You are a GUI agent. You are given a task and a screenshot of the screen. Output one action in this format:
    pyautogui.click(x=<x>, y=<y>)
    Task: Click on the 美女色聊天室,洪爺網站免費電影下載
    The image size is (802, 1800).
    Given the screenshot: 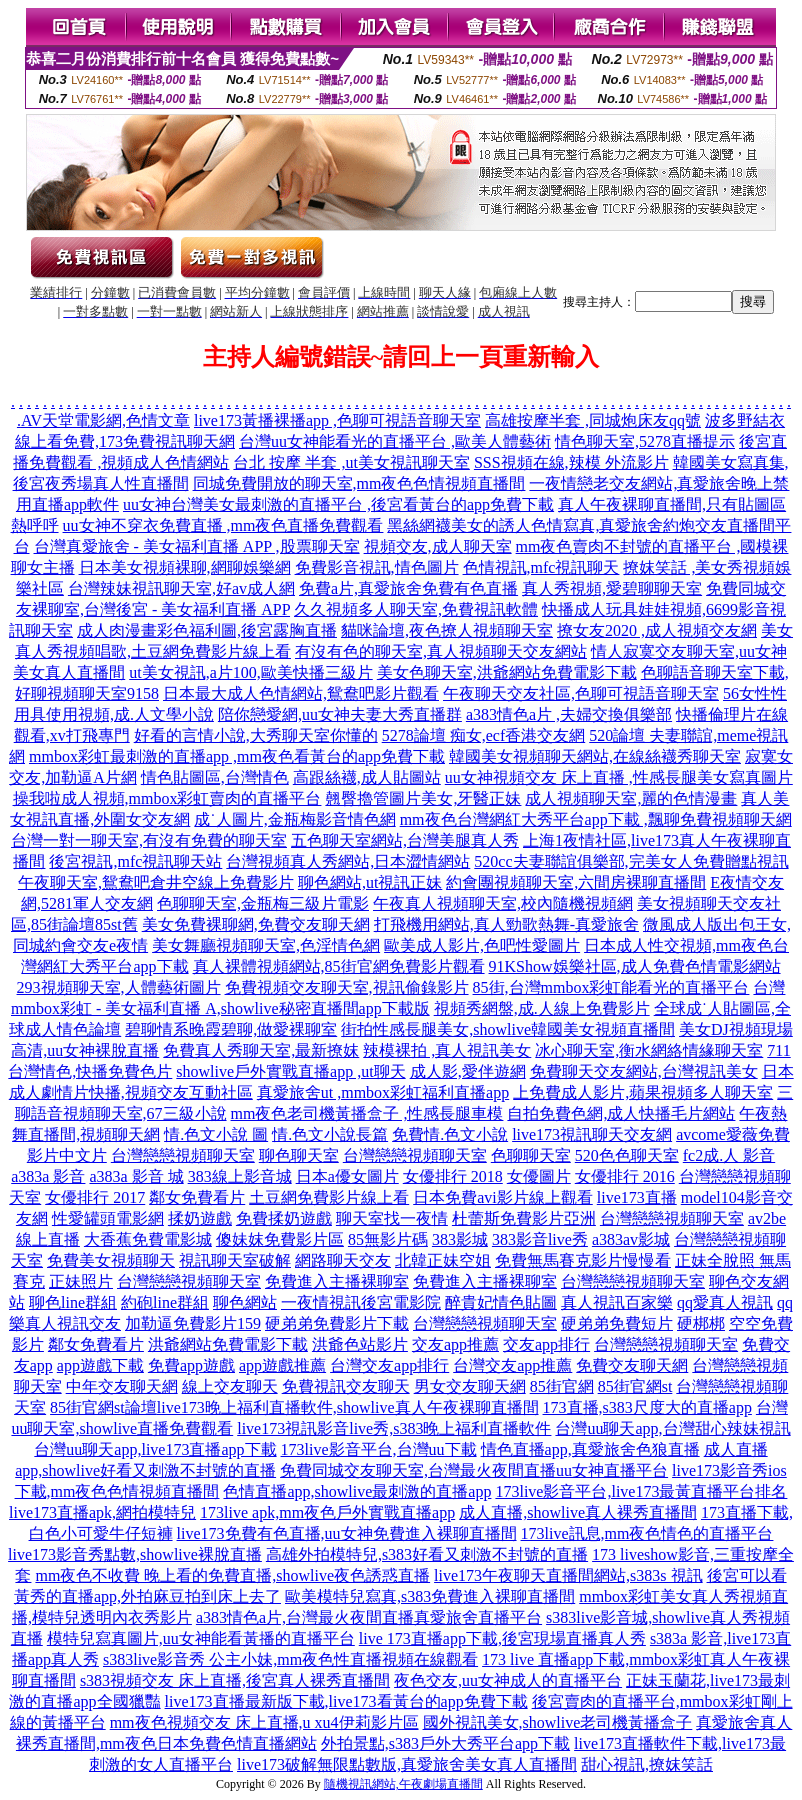 What is the action you would take?
    pyautogui.click(x=507, y=672)
    